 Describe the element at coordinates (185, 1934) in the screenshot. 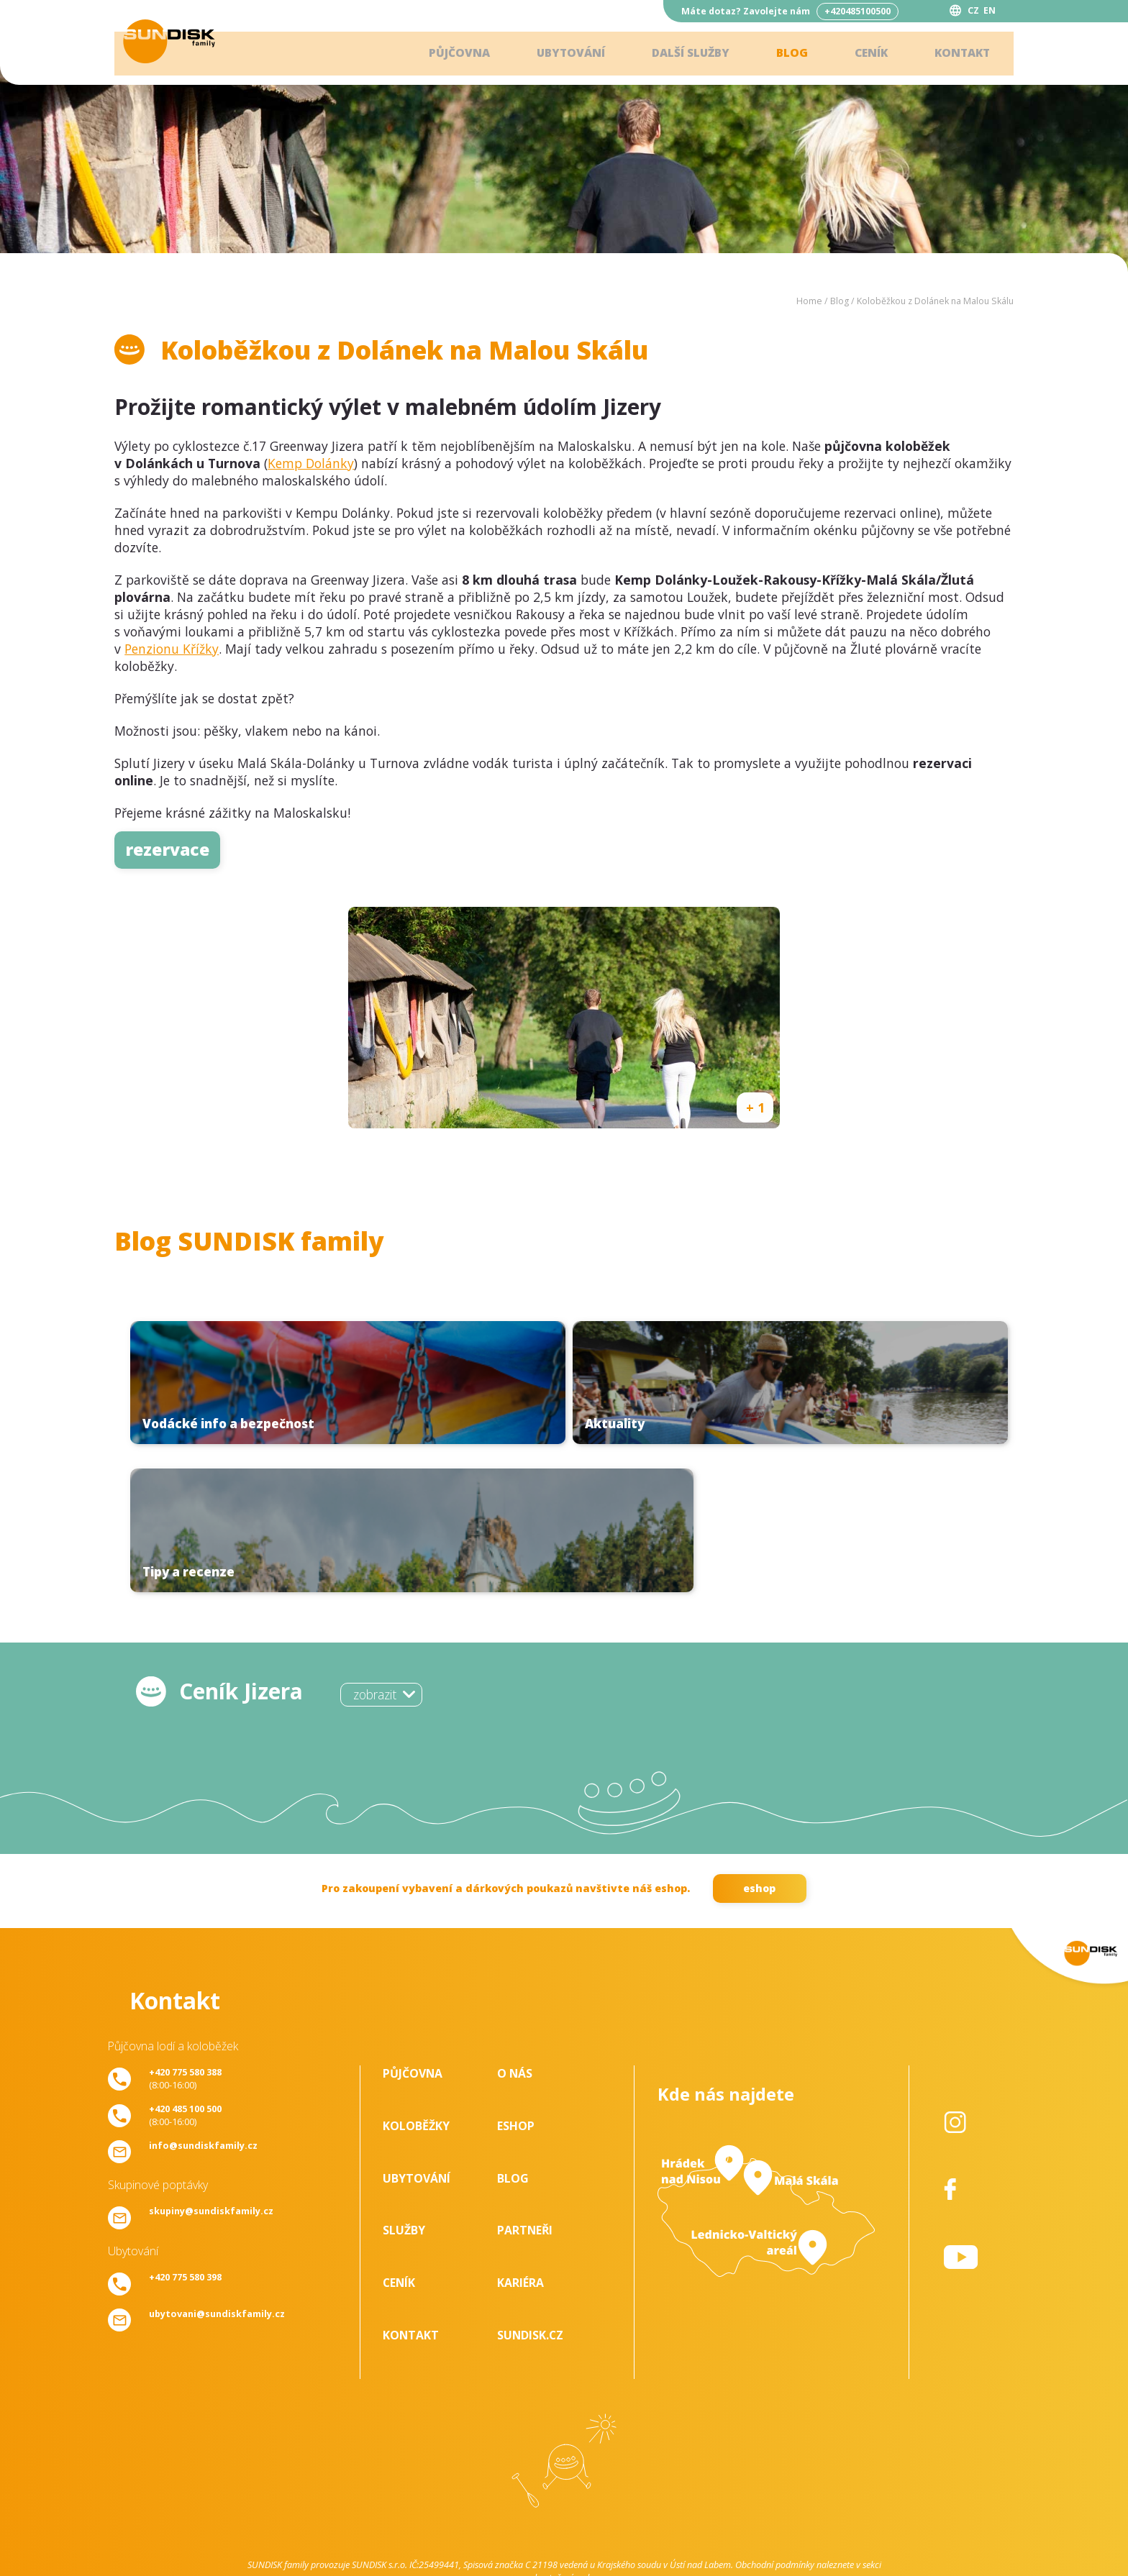

I see `(8:00-16:00)` at that location.